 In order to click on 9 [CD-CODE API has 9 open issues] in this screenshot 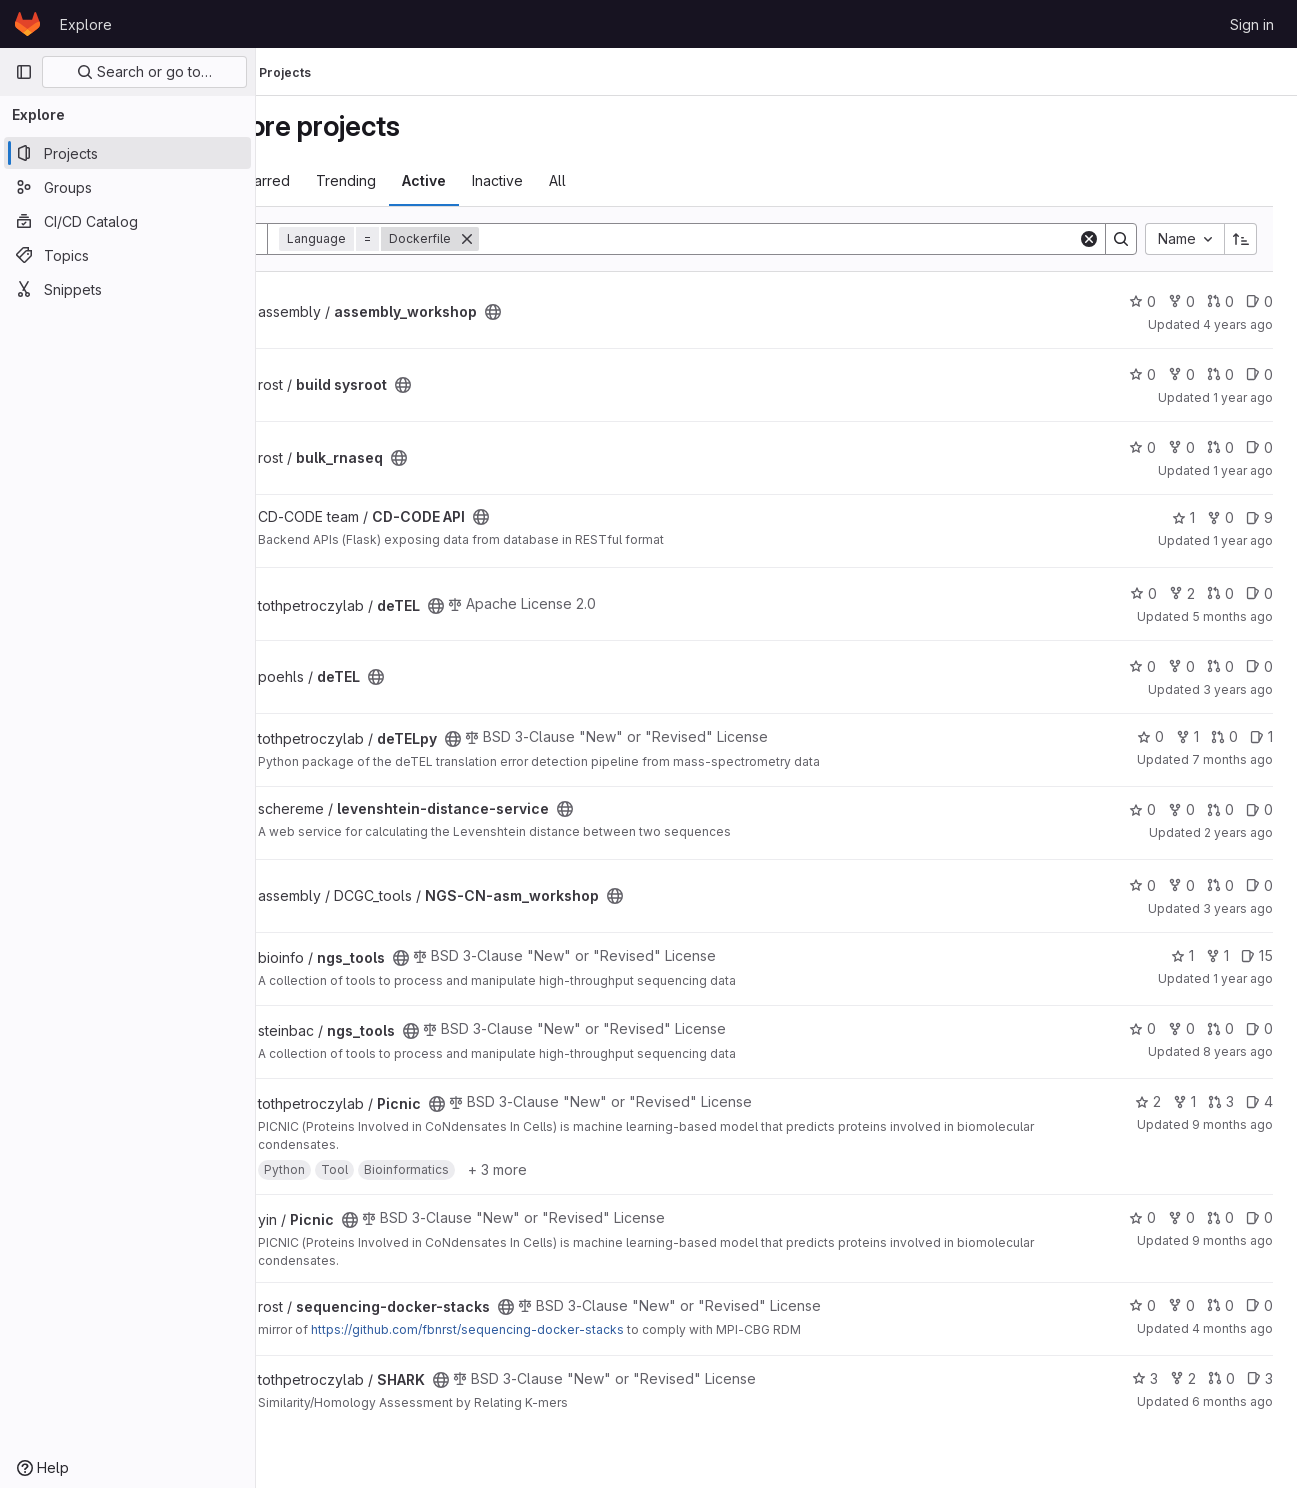, I will do `click(1259, 517)`.